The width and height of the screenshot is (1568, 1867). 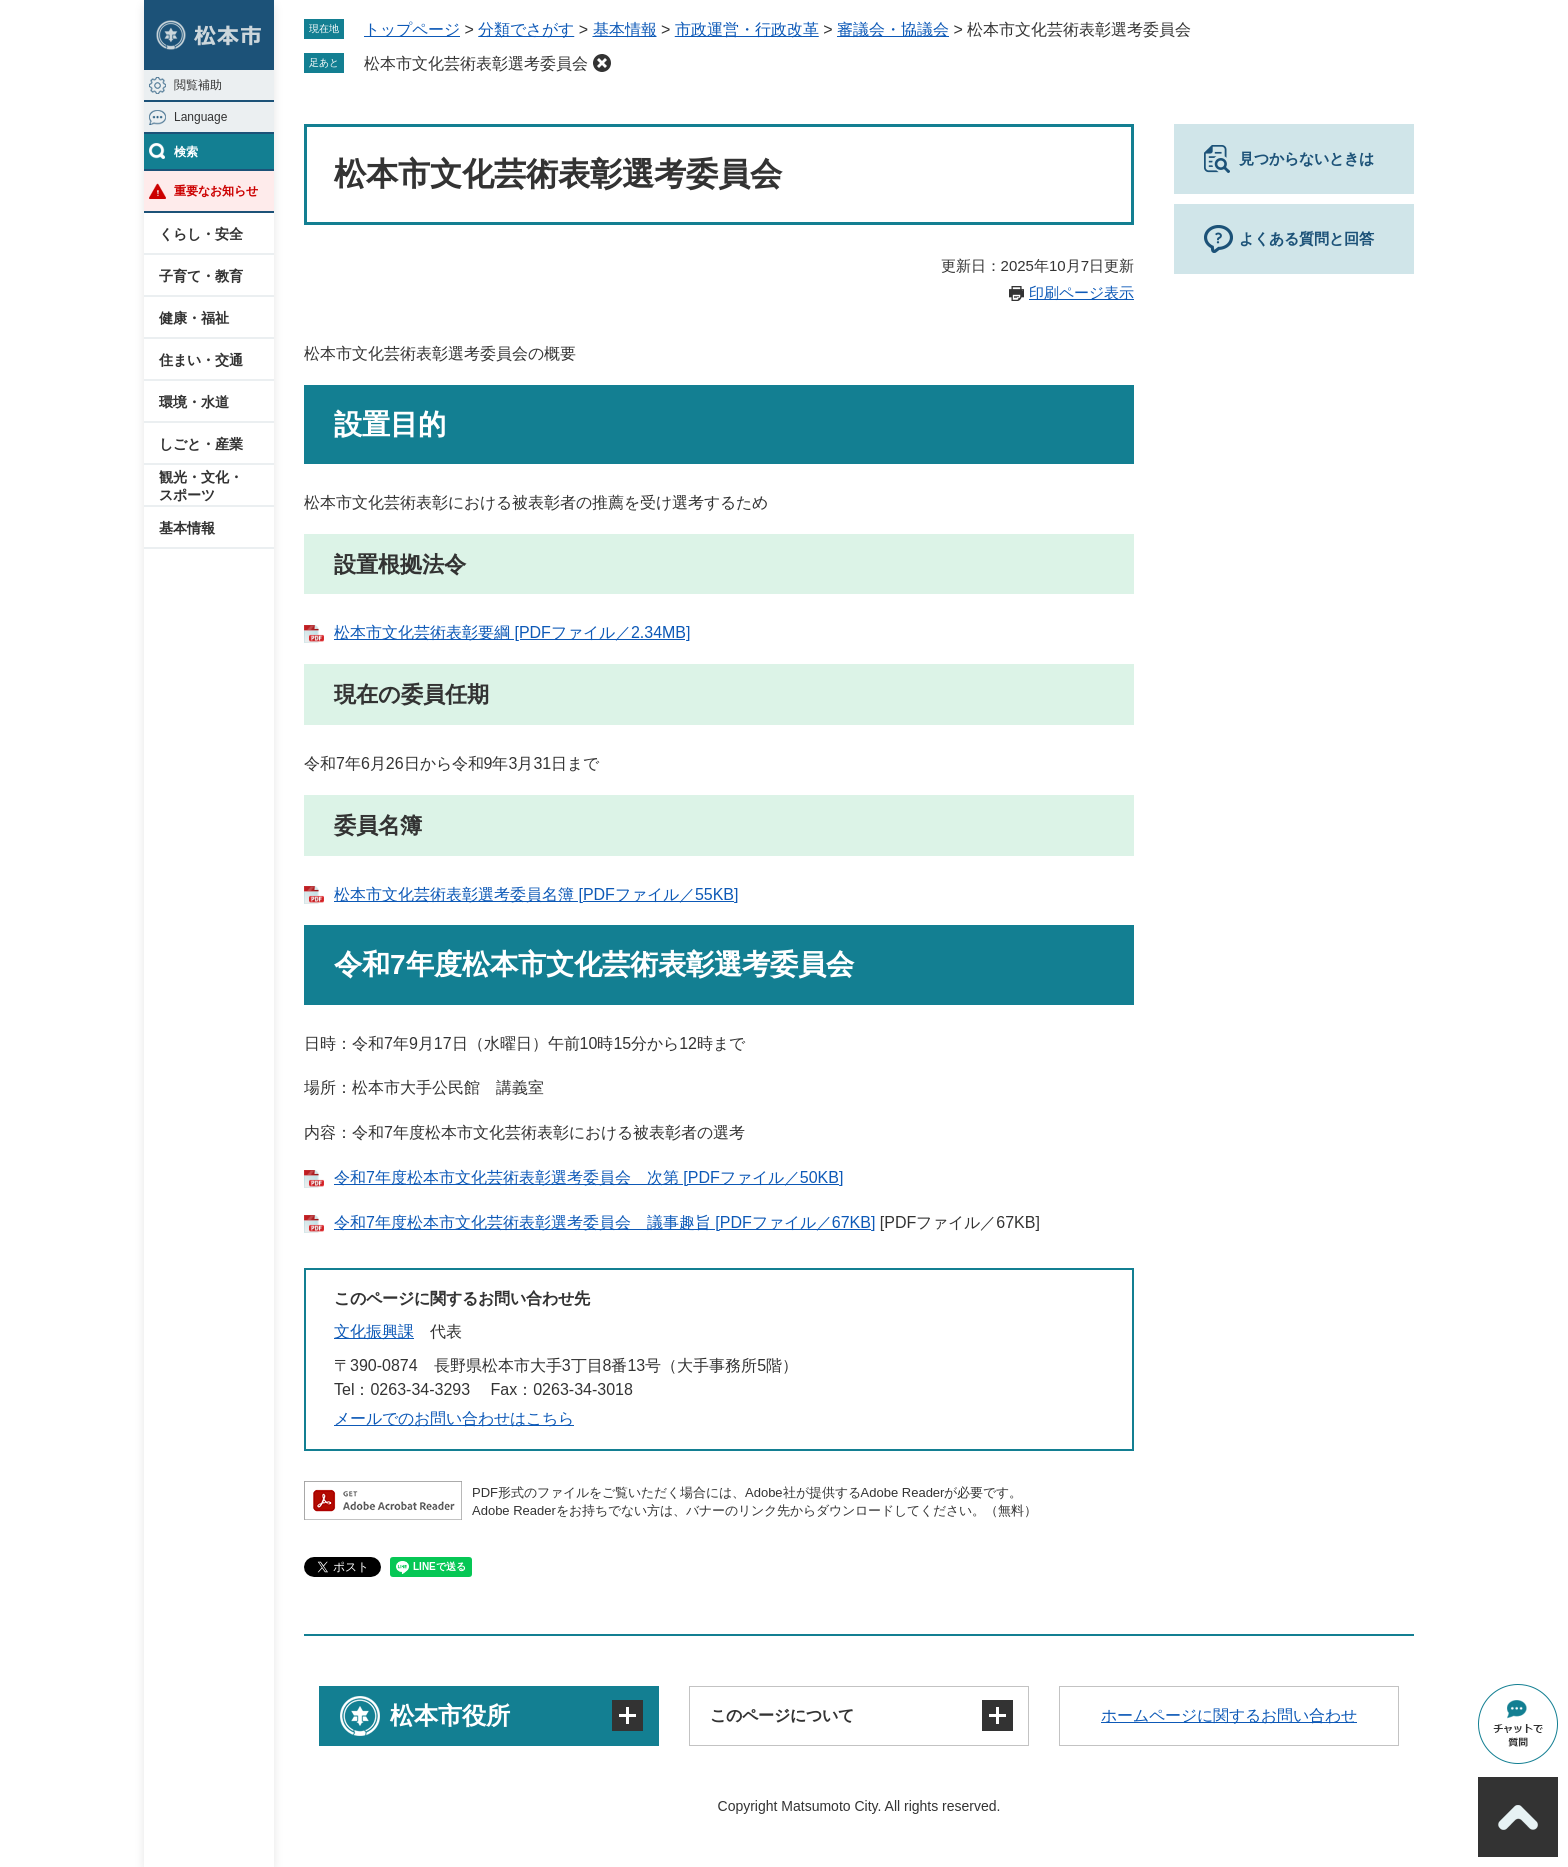 What do you see at coordinates (216, 191) in the screenshot?
I see `重要なお知らせ` at bounding box center [216, 191].